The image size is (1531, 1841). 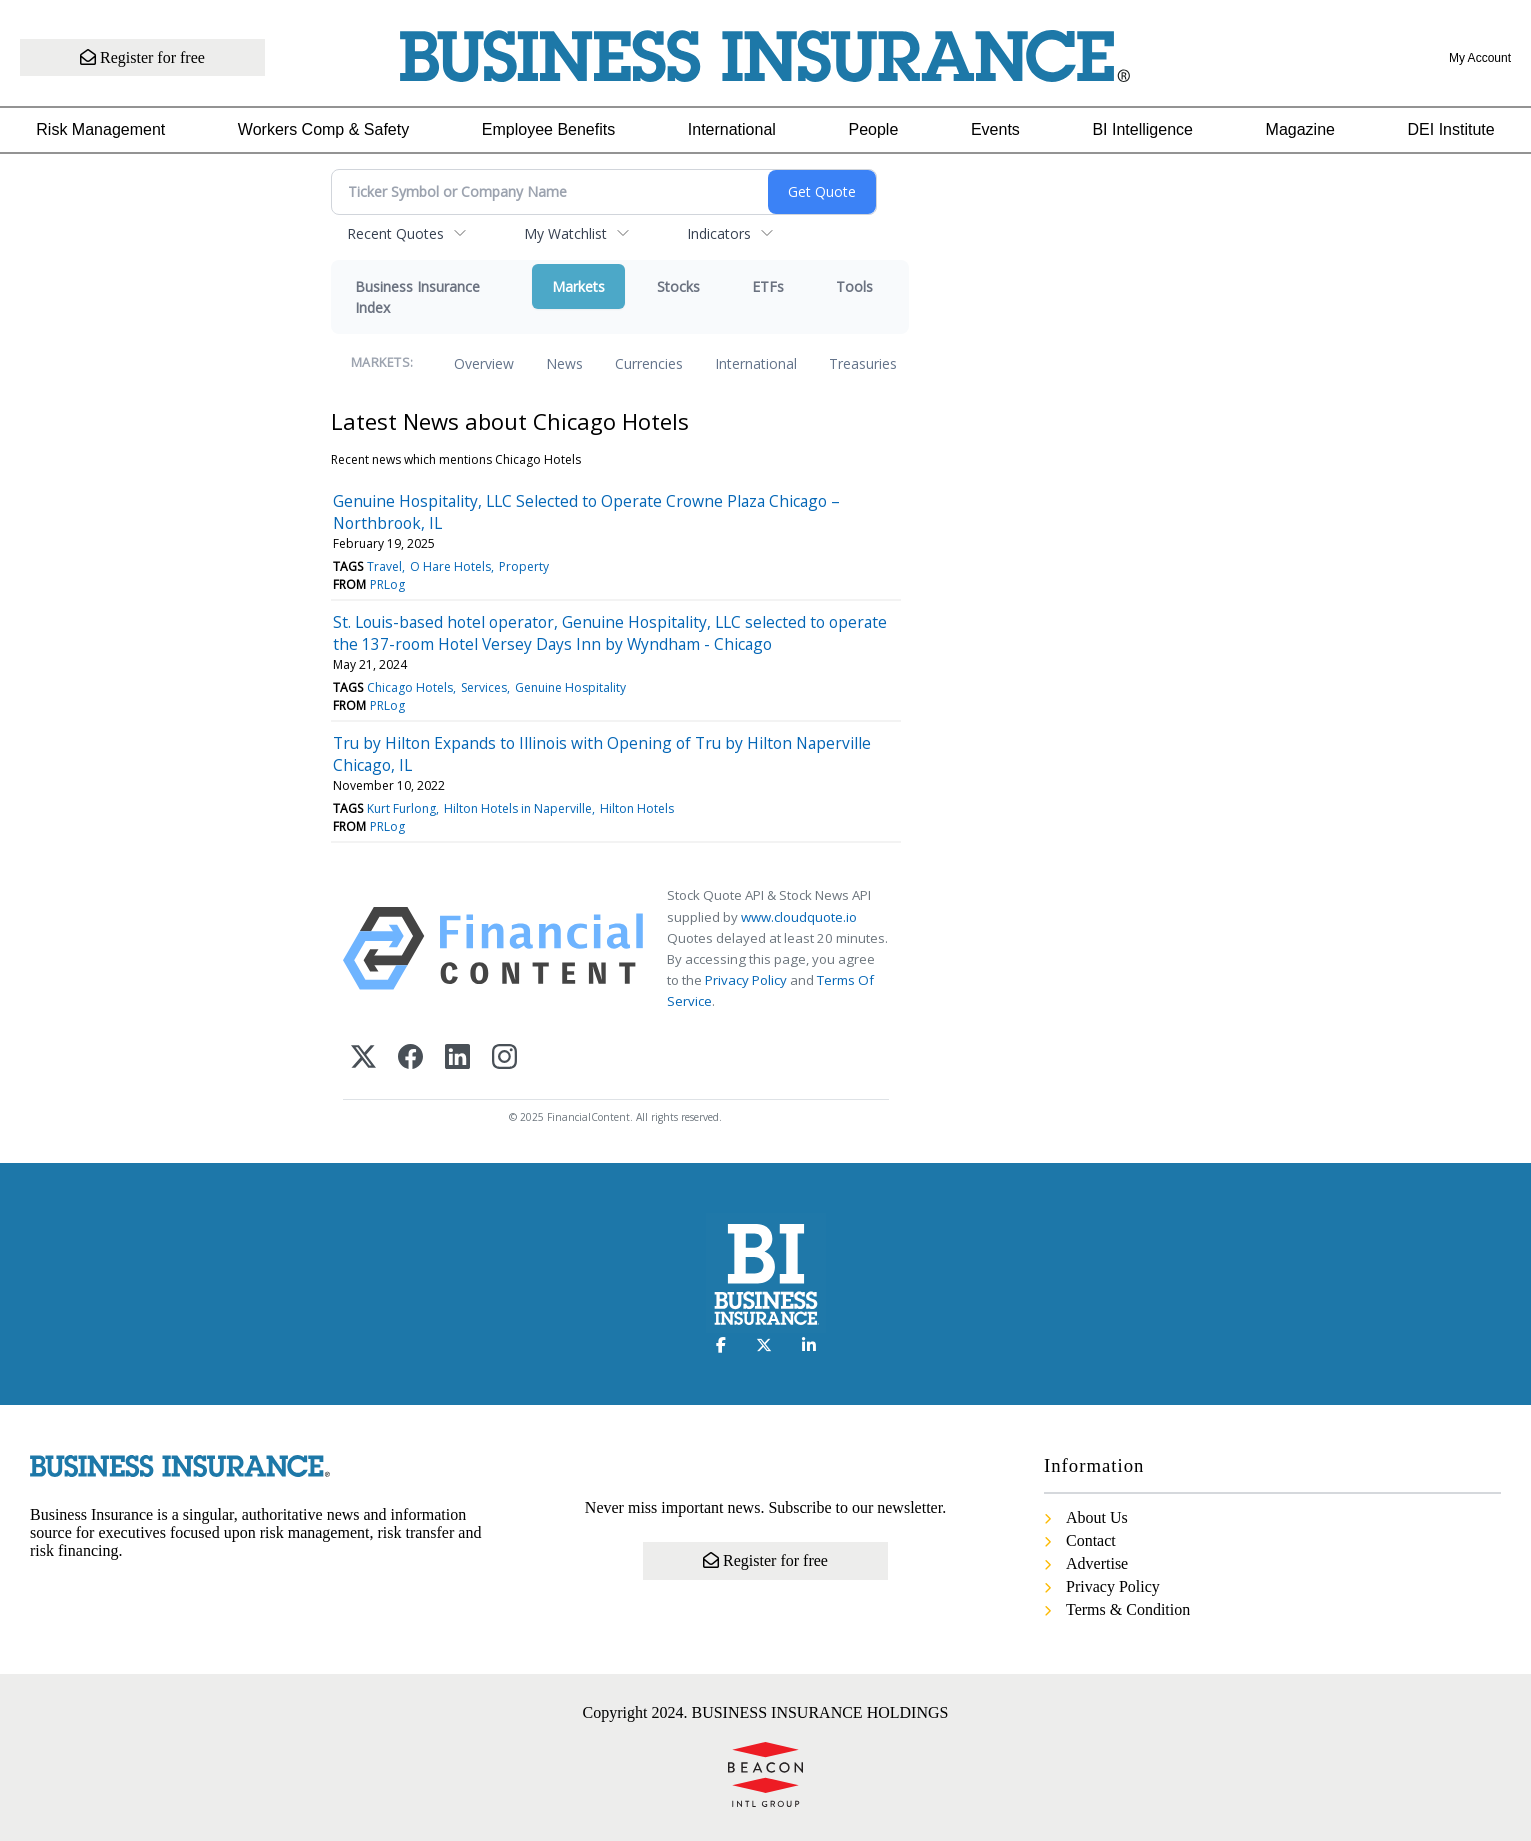 I want to click on Events, so click(x=995, y=129).